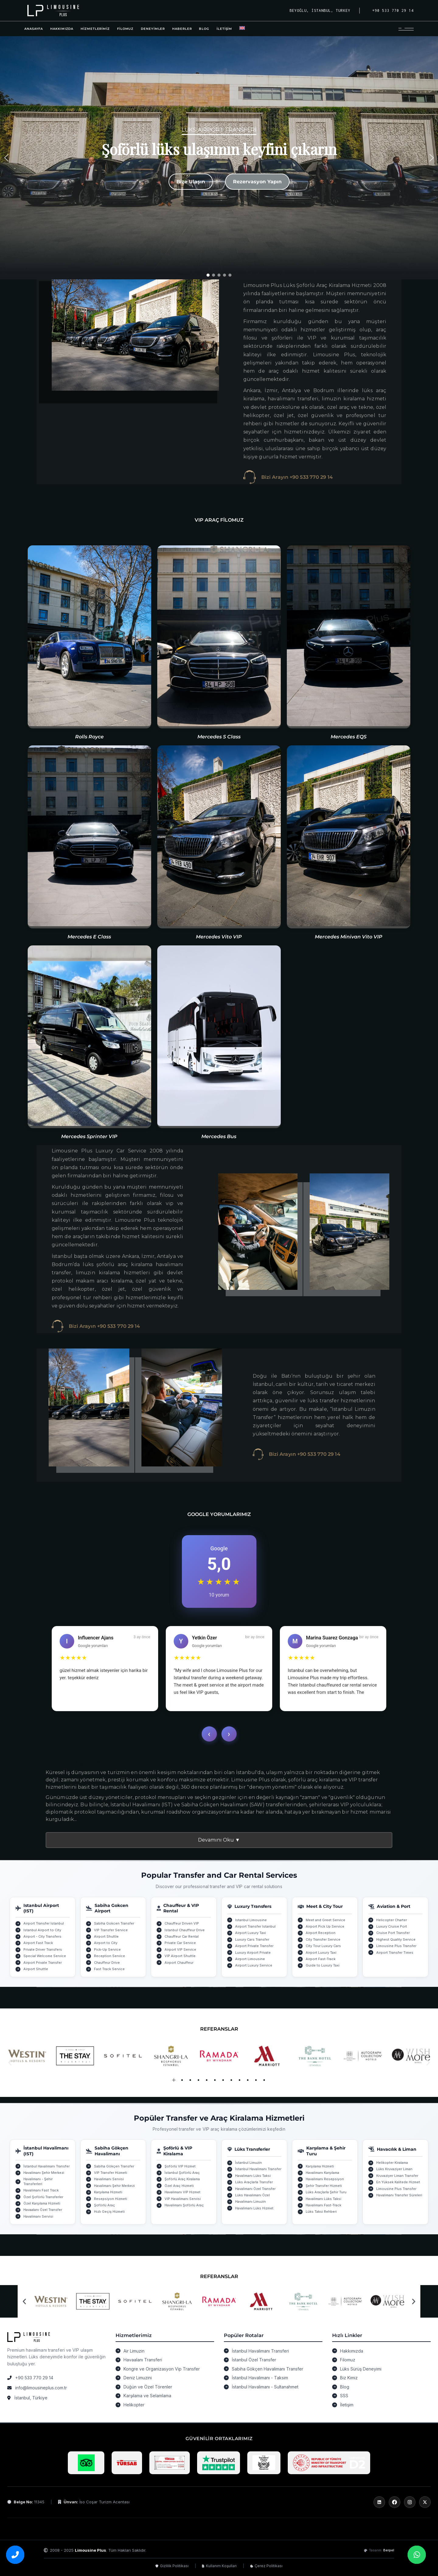 The image size is (438, 2576). What do you see at coordinates (347, 2359) in the screenshot?
I see `Filomuz` at bounding box center [347, 2359].